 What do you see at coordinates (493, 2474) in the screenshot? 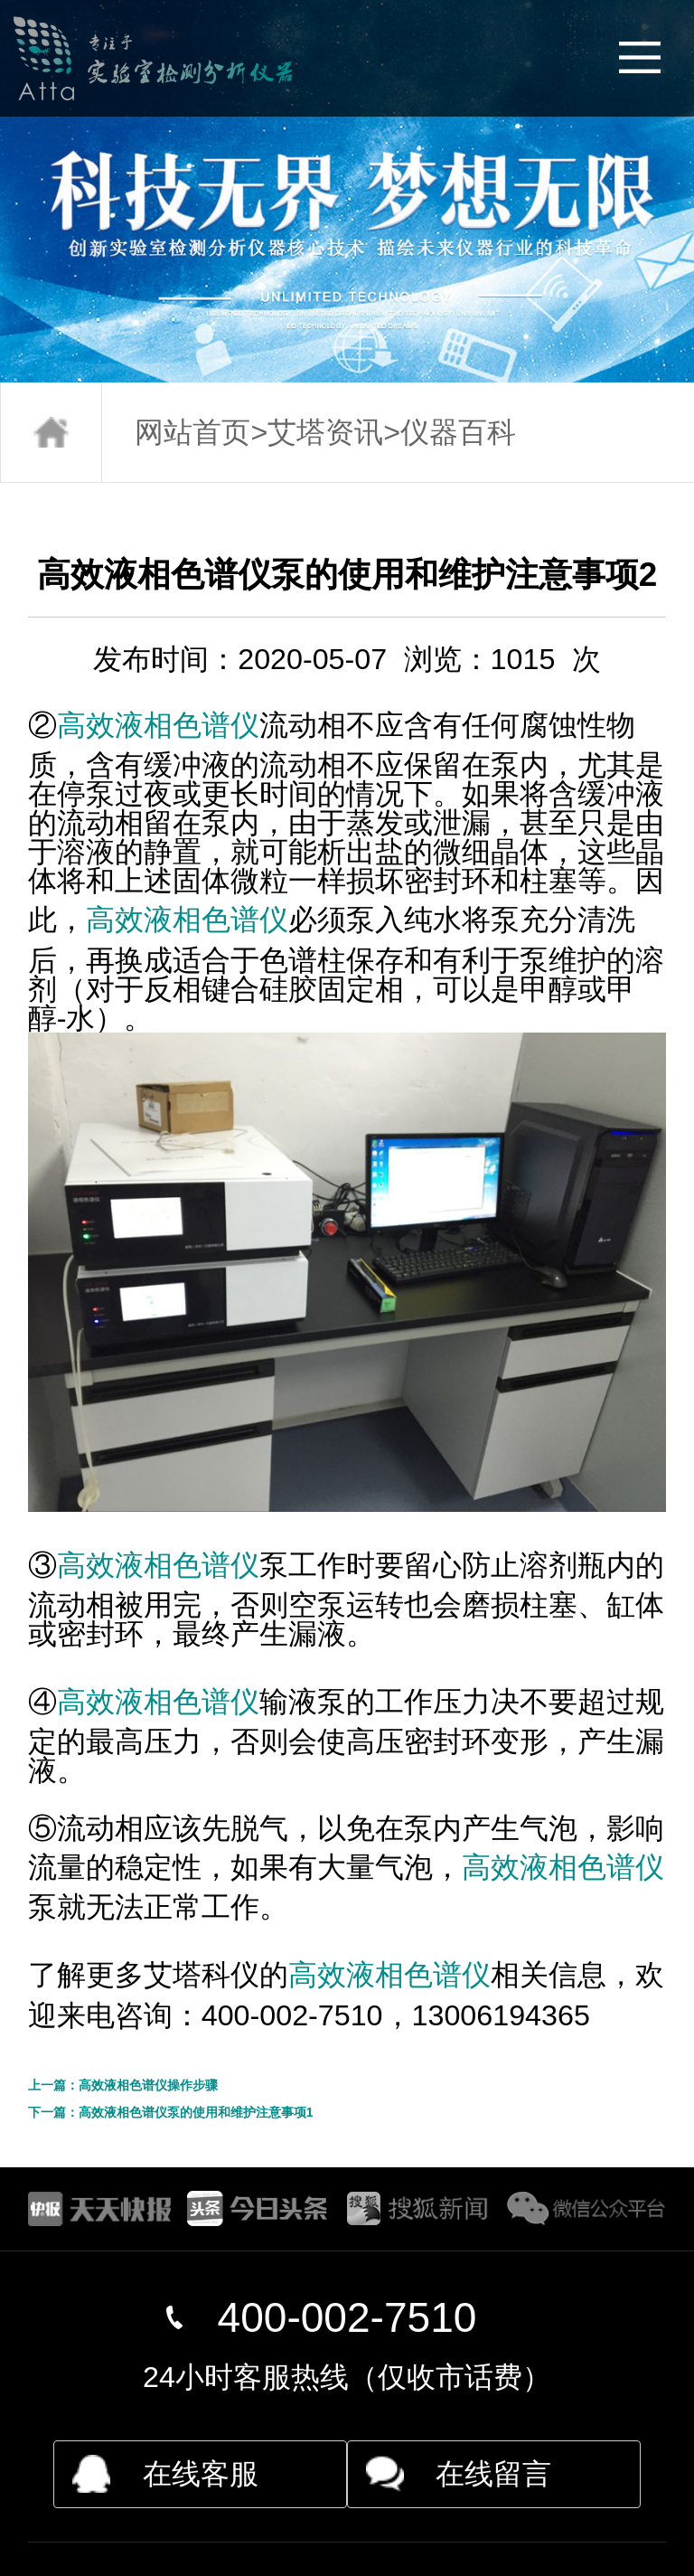
I see `在线留言` at bounding box center [493, 2474].